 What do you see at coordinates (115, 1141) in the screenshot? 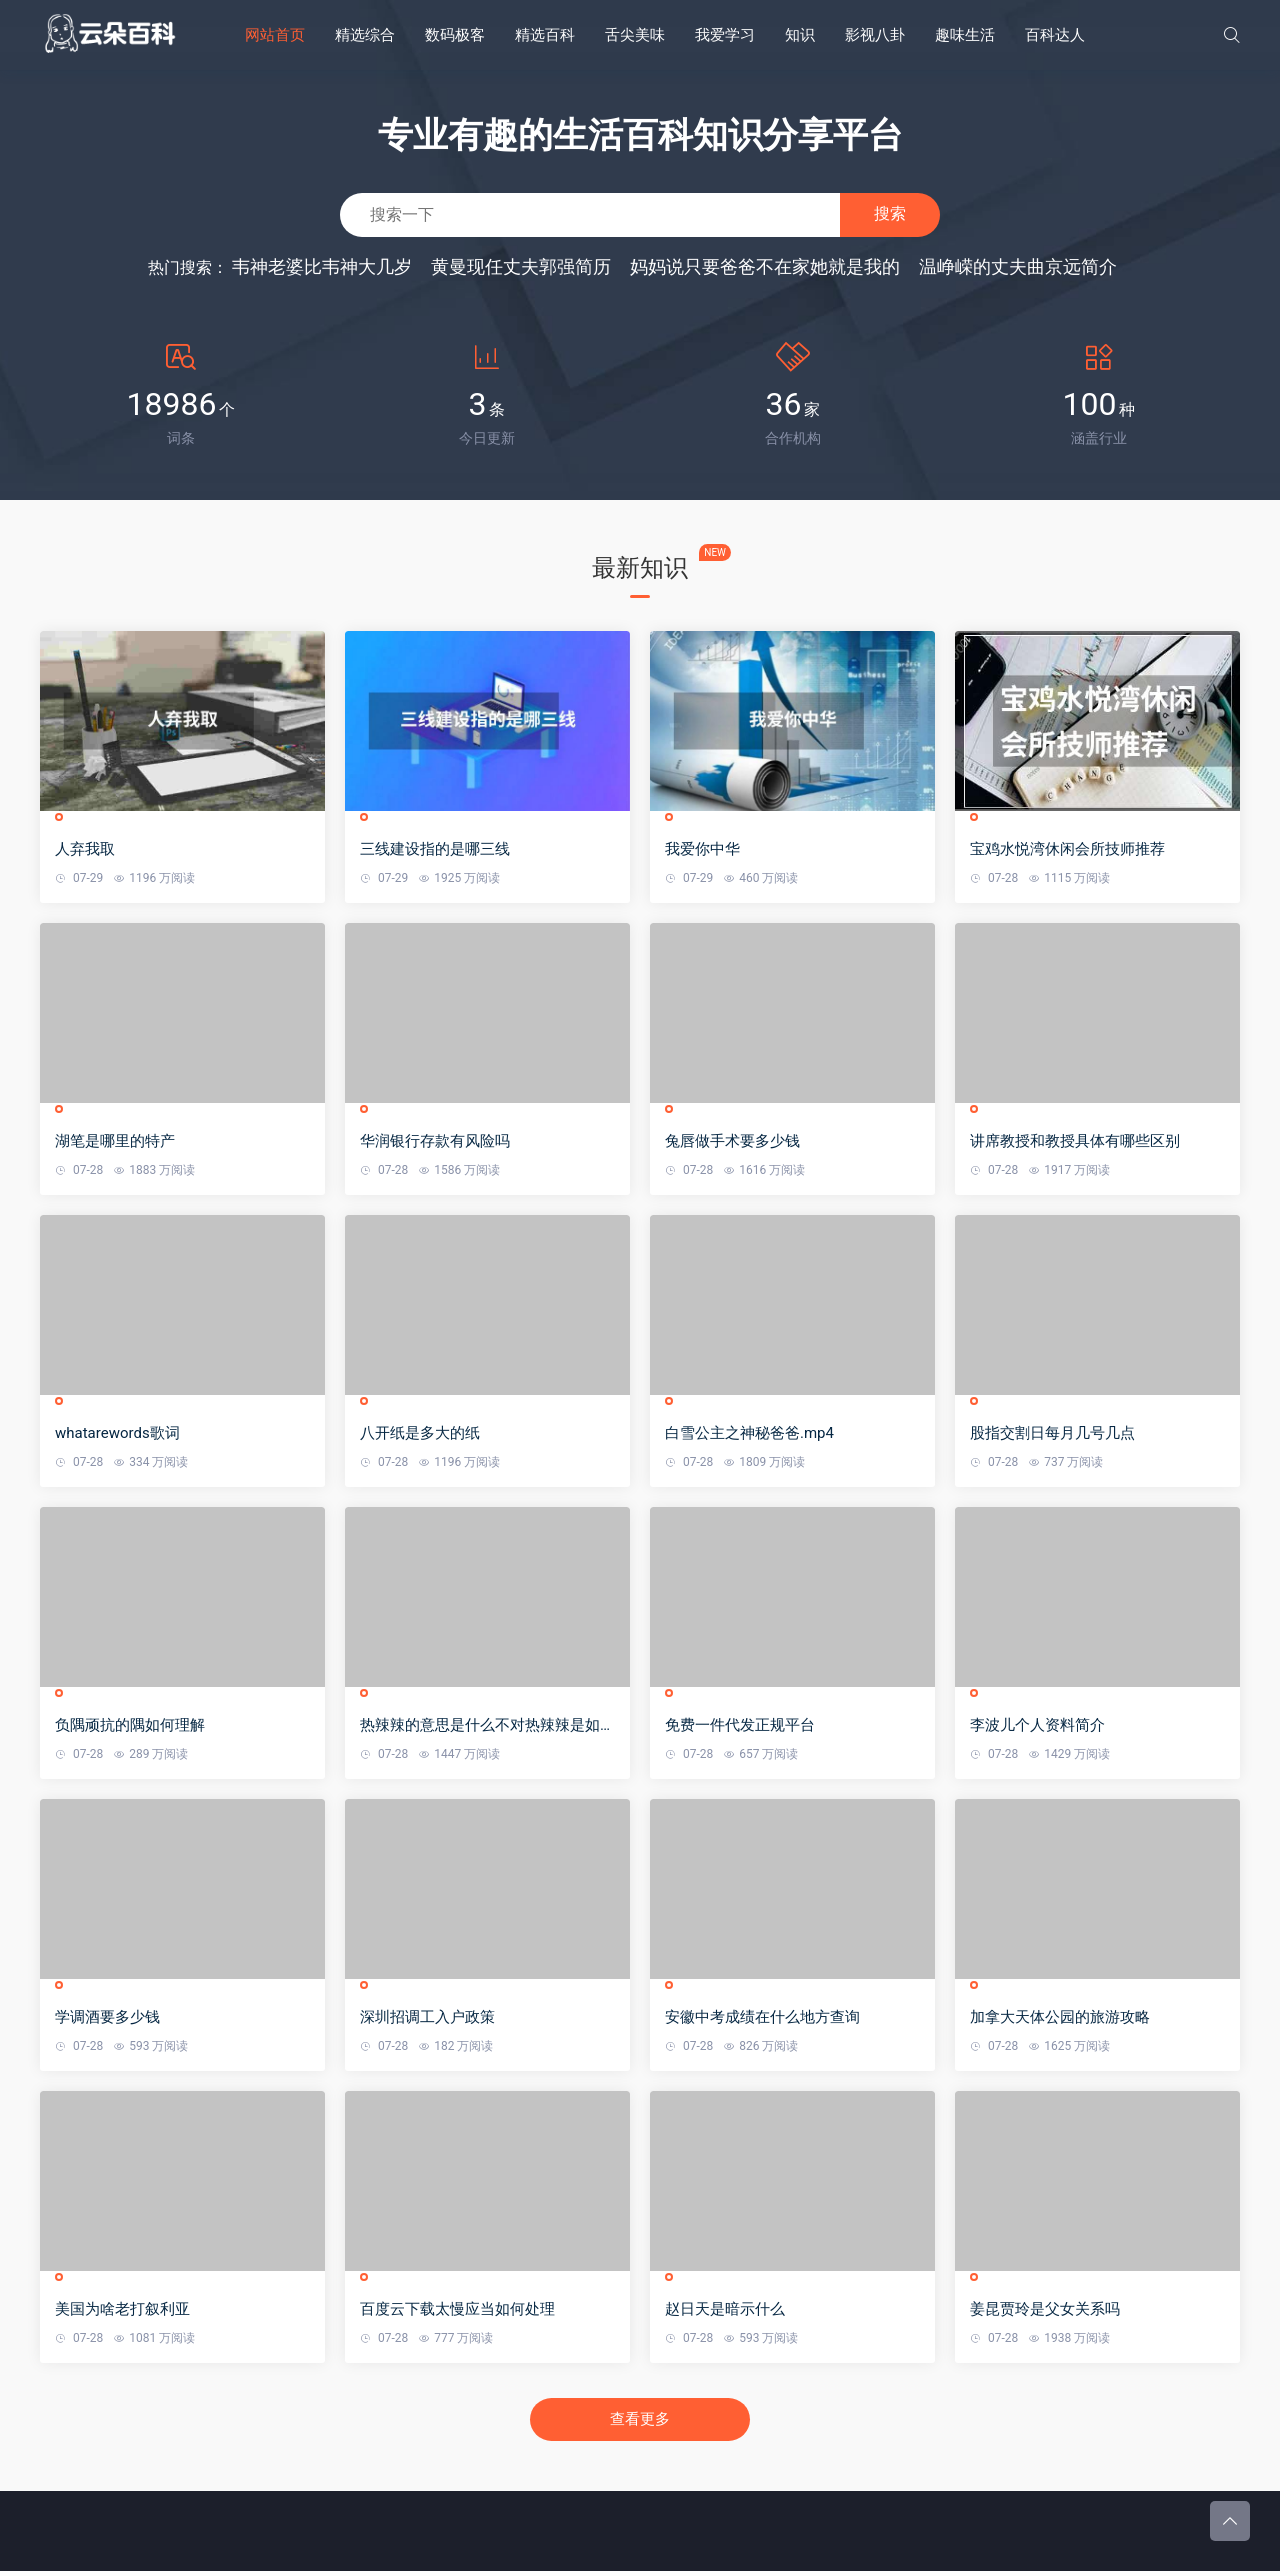
I see `湖笔是哪里的特产` at bounding box center [115, 1141].